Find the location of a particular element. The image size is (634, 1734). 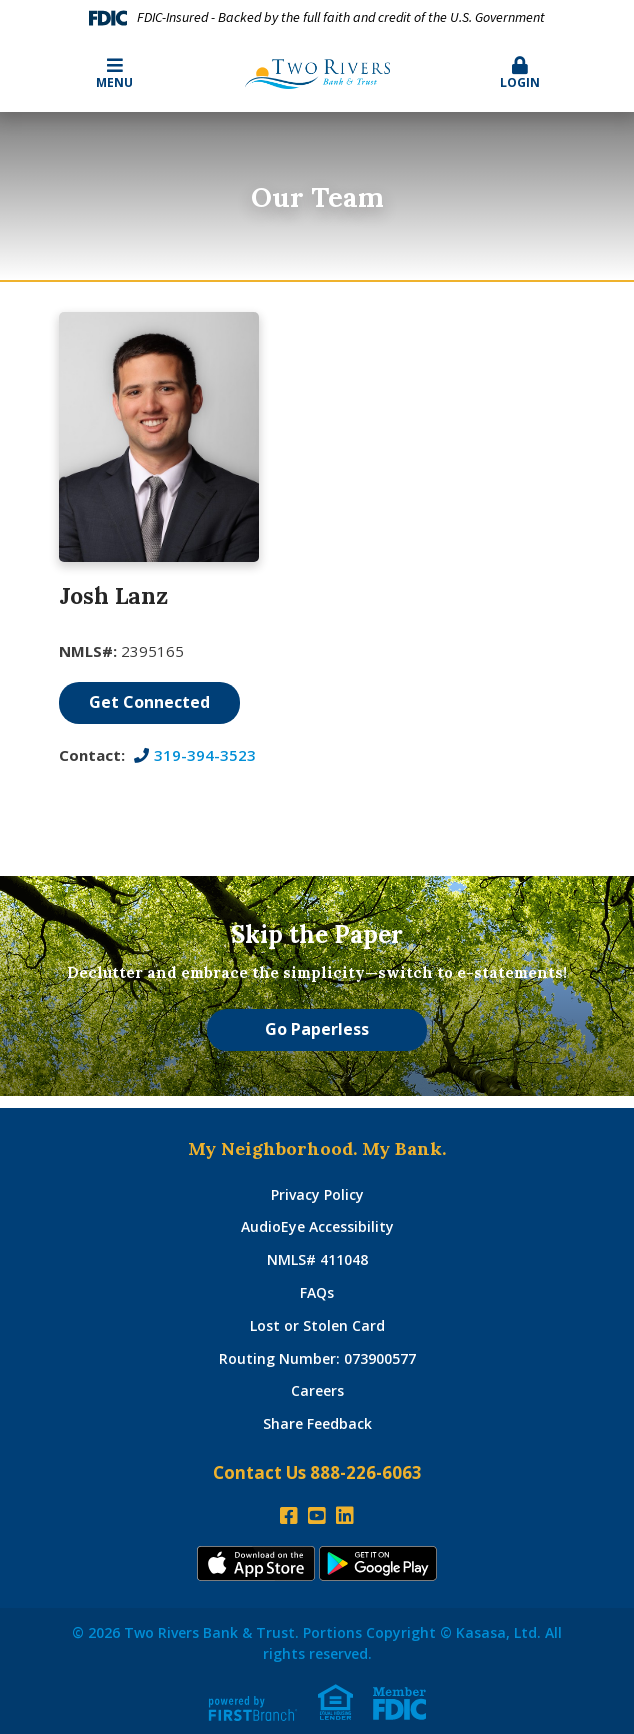

Careers is located at coordinates (317, 1390).